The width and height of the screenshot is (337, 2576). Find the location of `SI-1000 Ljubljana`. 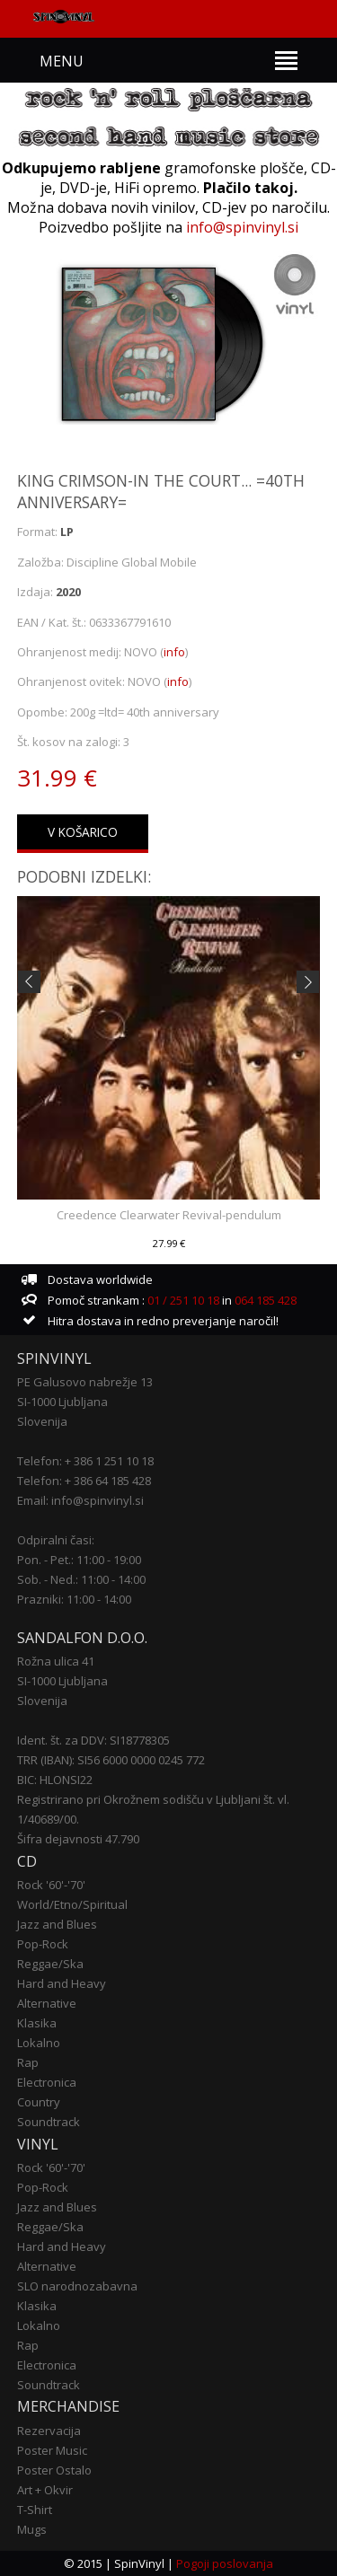

SI-1000 Ljubljana is located at coordinates (62, 1402).